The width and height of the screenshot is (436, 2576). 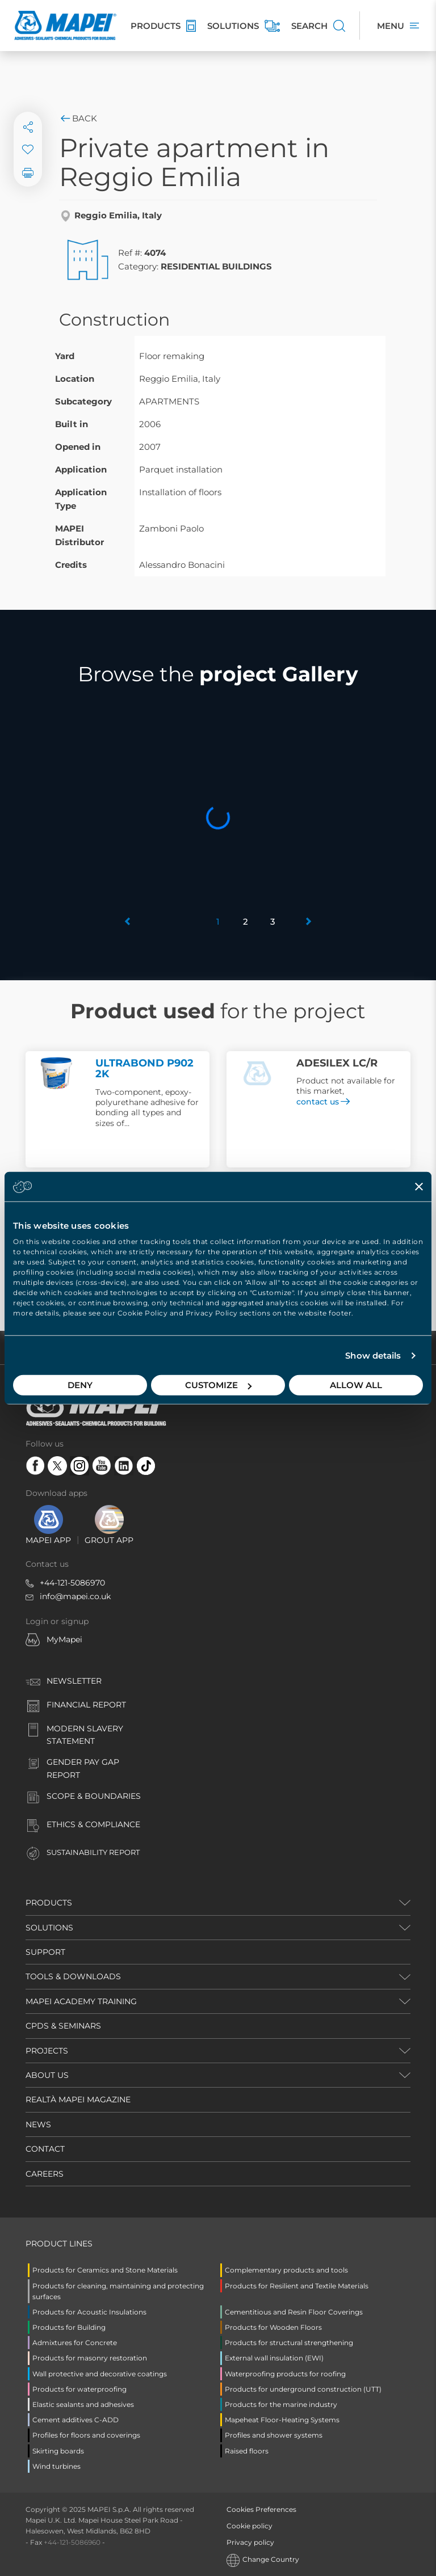 What do you see at coordinates (73, 1976) in the screenshot?
I see `TOOLS & DOWNLOADS [button]` at bounding box center [73, 1976].